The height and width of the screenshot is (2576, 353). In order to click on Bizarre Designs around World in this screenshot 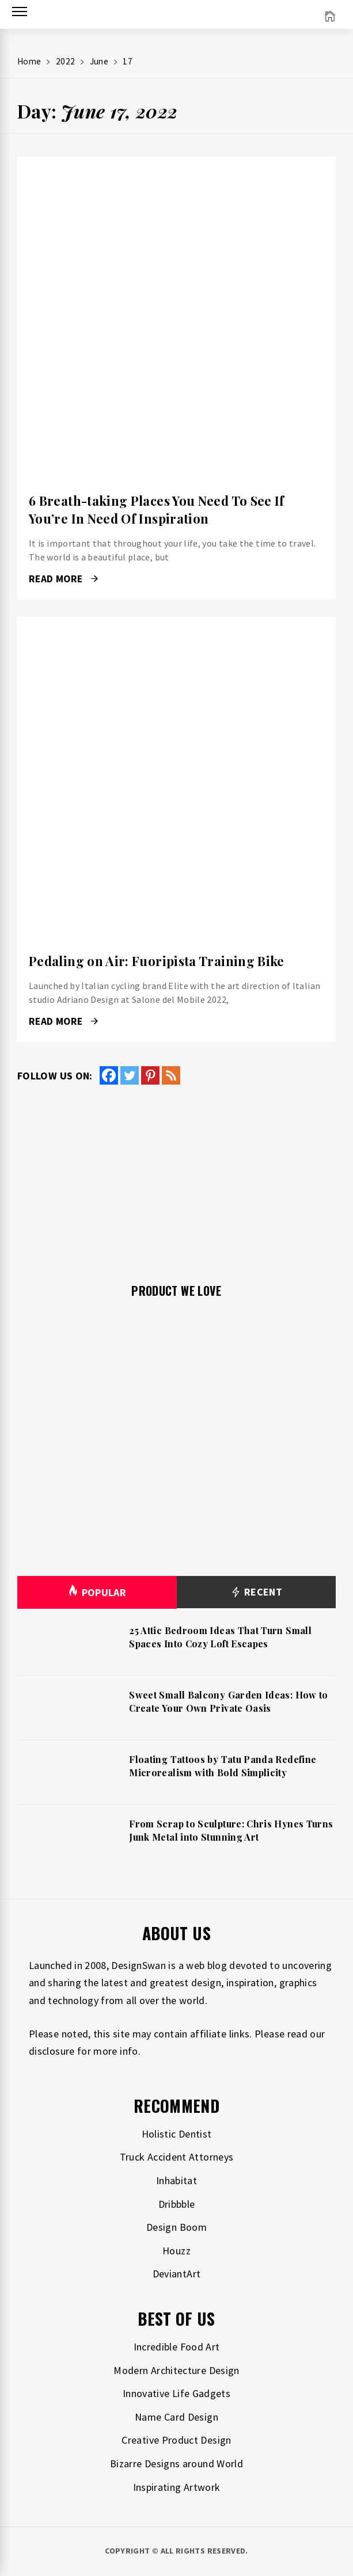, I will do `click(176, 2463)`.